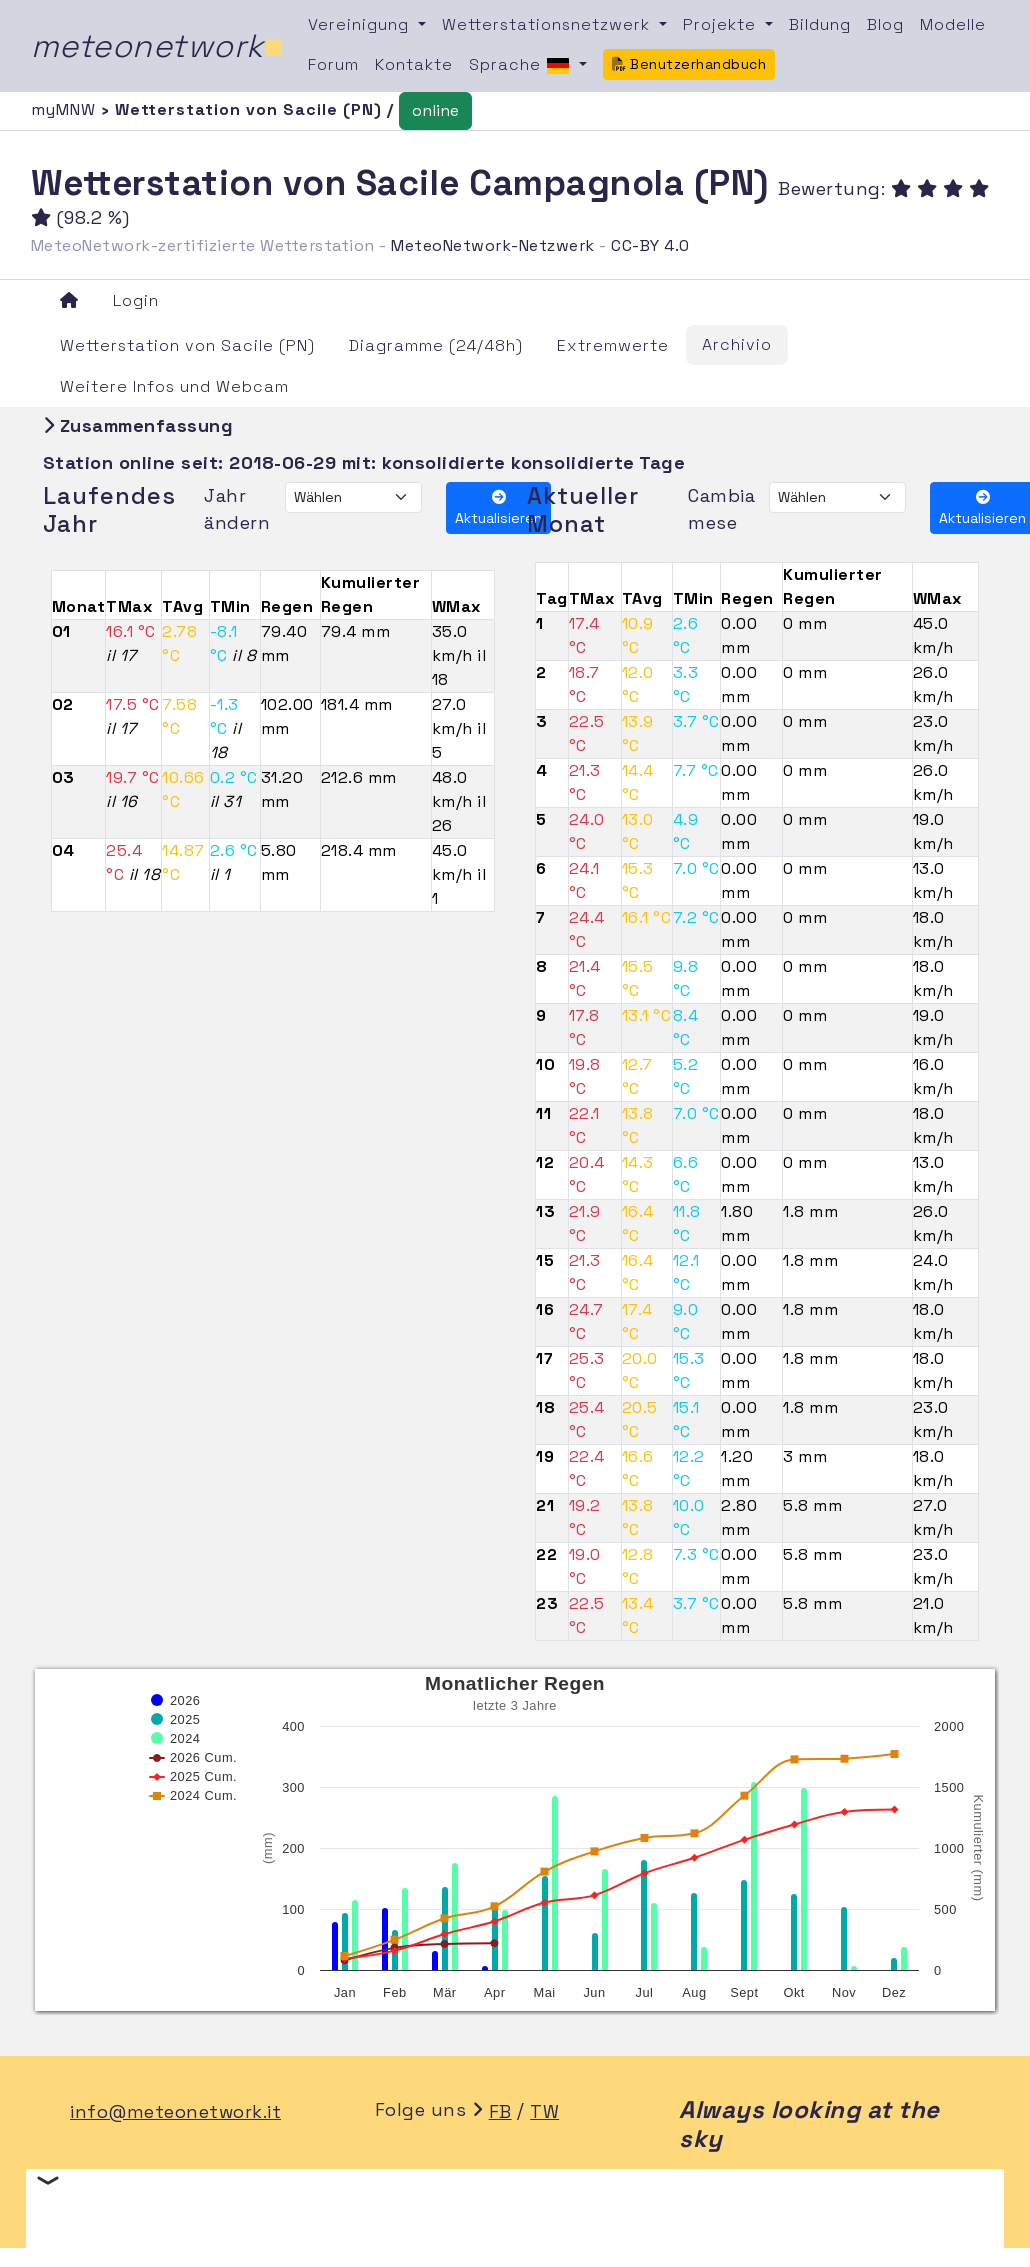 This screenshot has width=1030, height=2267. What do you see at coordinates (500, 2111) in the screenshot?
I see `FB` at bounding box center [500, 2111].